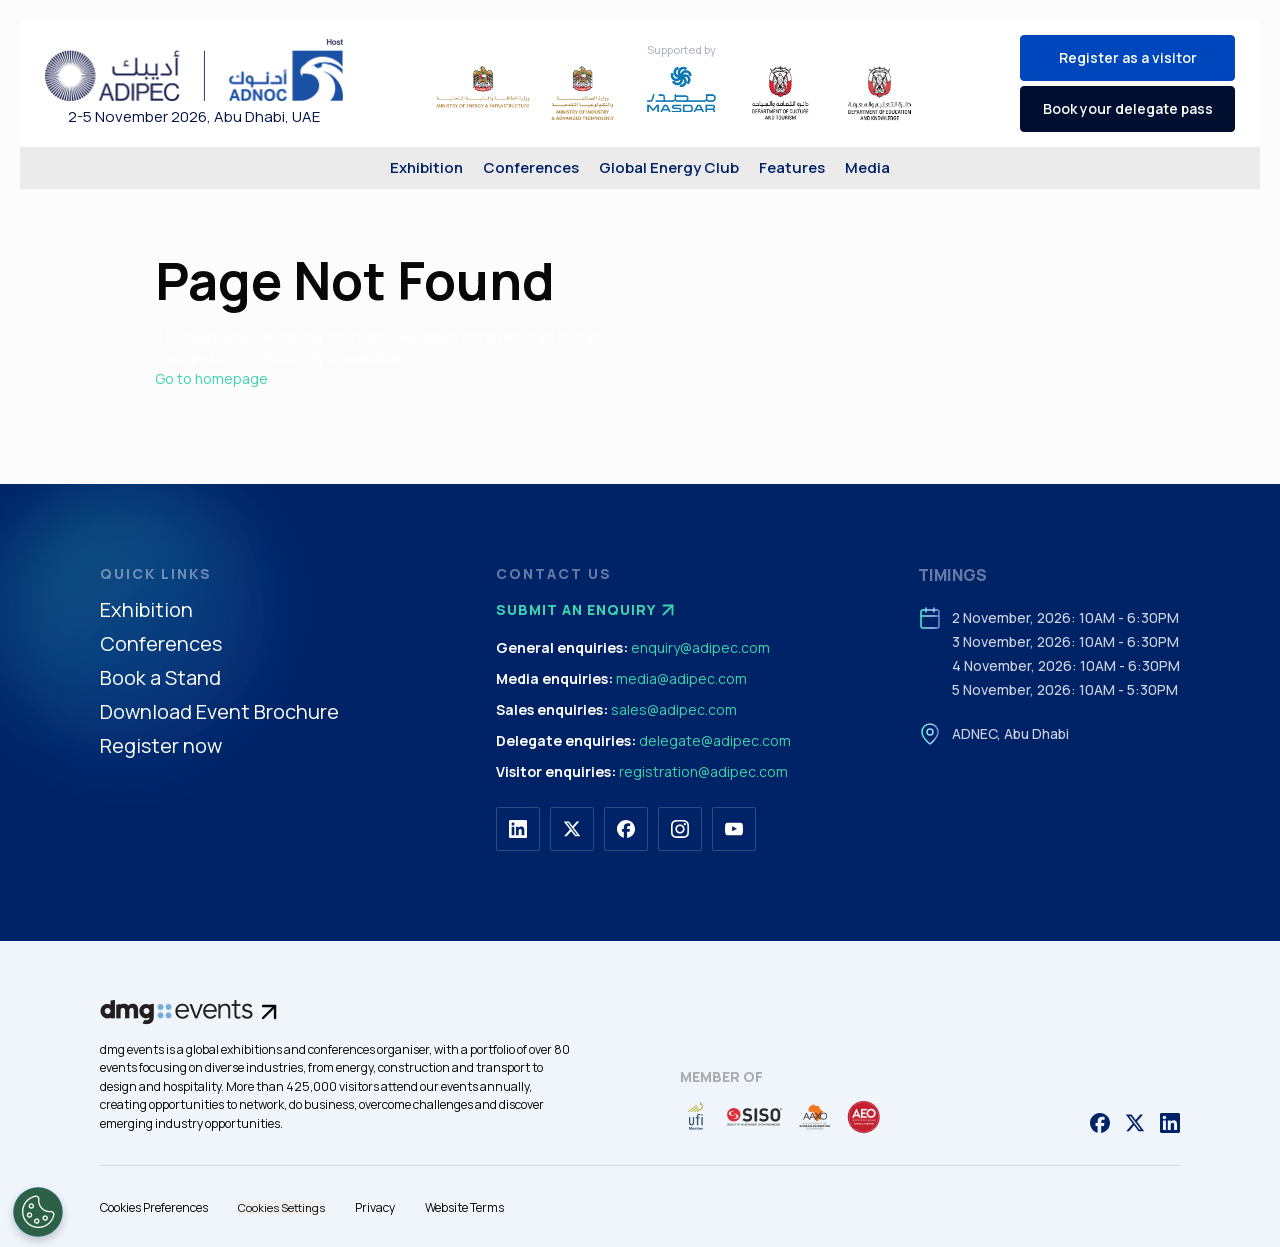 The width and height of the screenshot is (1280, 1247). Describe the element at coordinates (426, 167) in the screenshot. I see `Exhibition` at that location.